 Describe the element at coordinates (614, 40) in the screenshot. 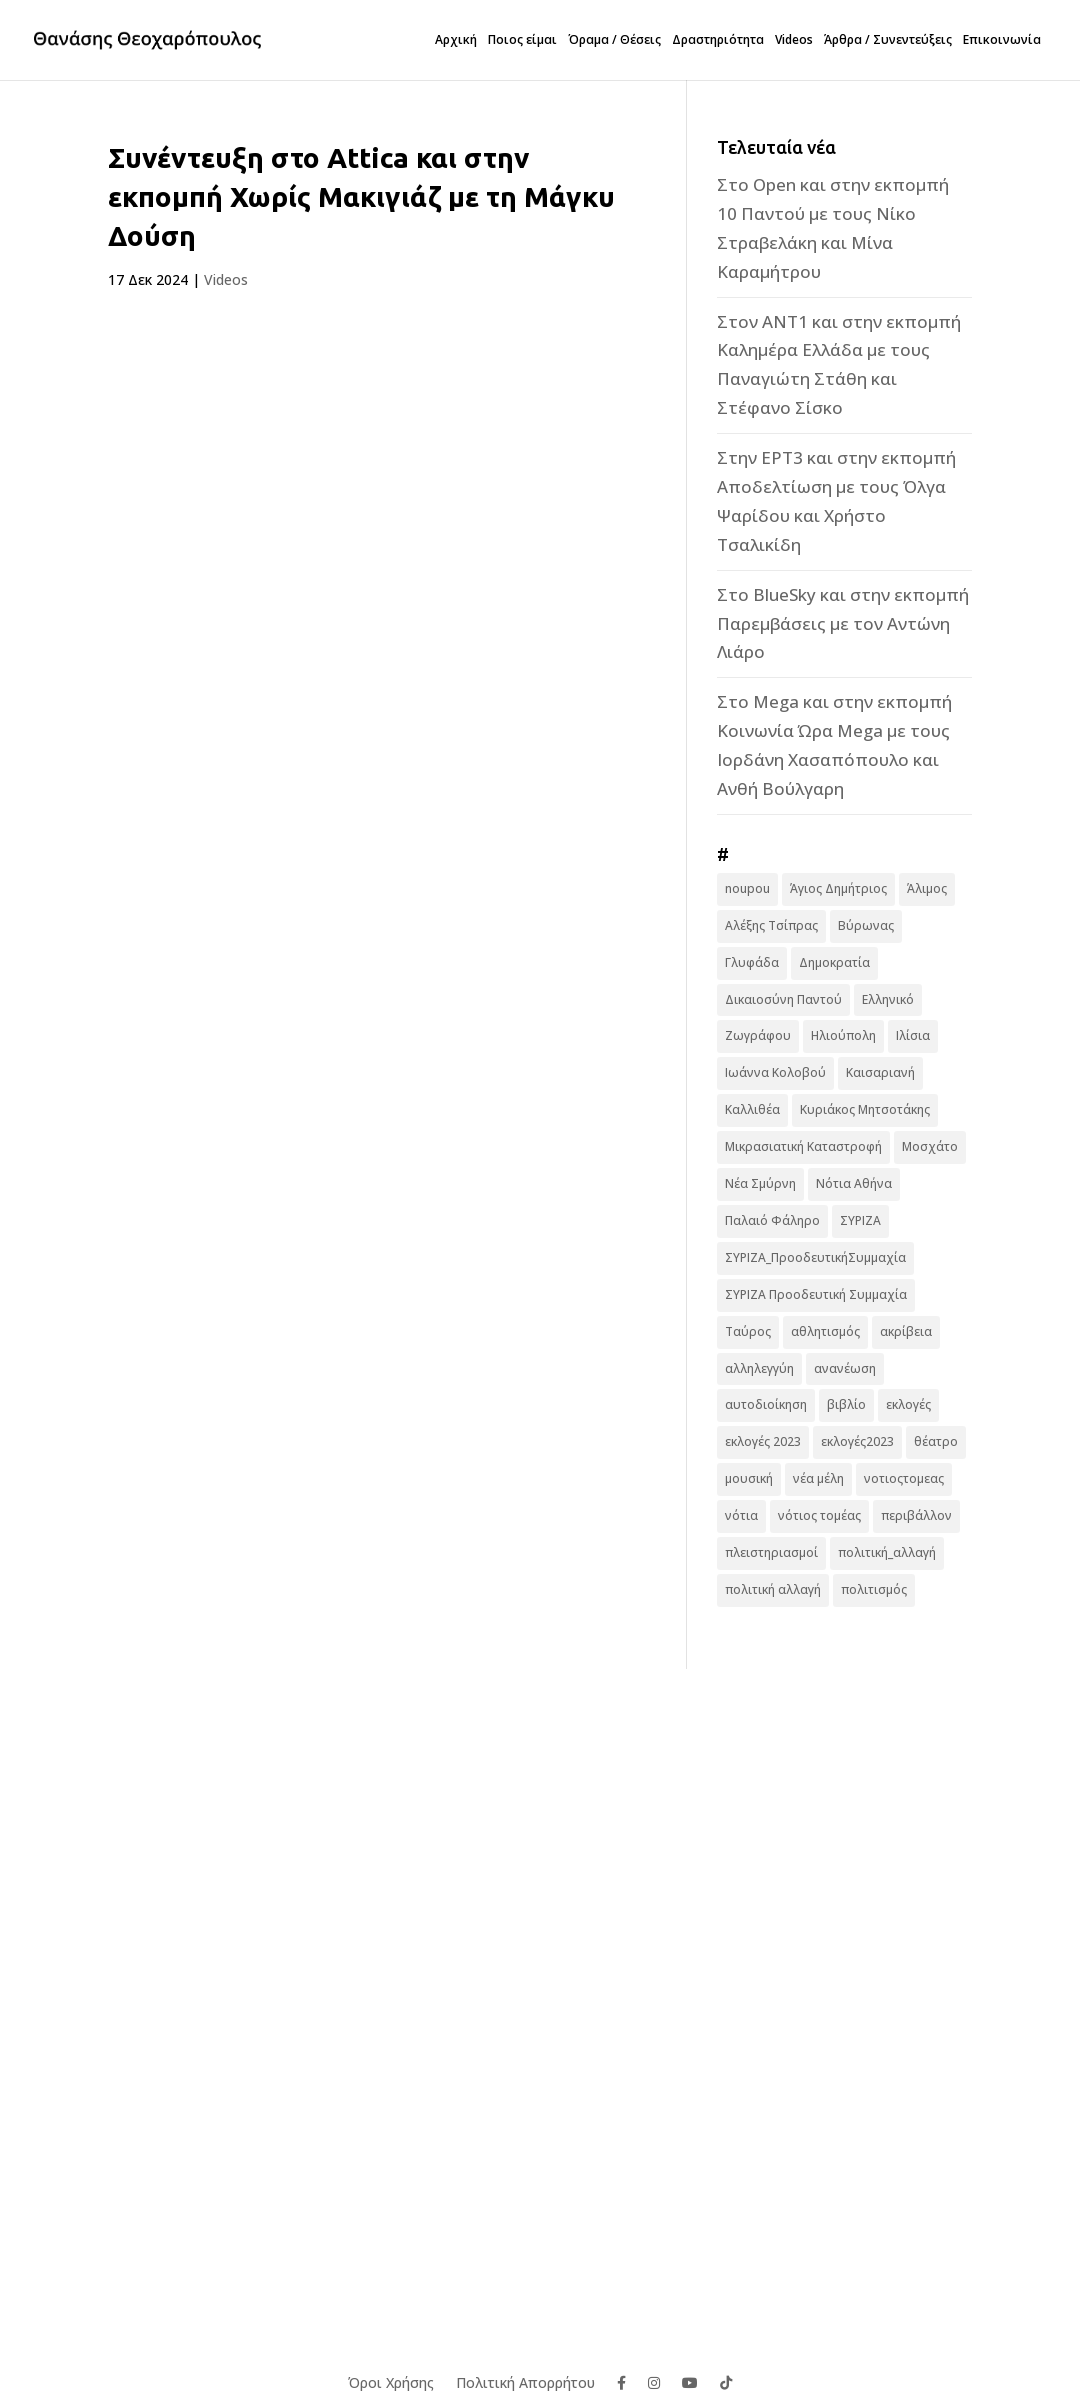

I see `Όραμα / Θέσεις` at that location.